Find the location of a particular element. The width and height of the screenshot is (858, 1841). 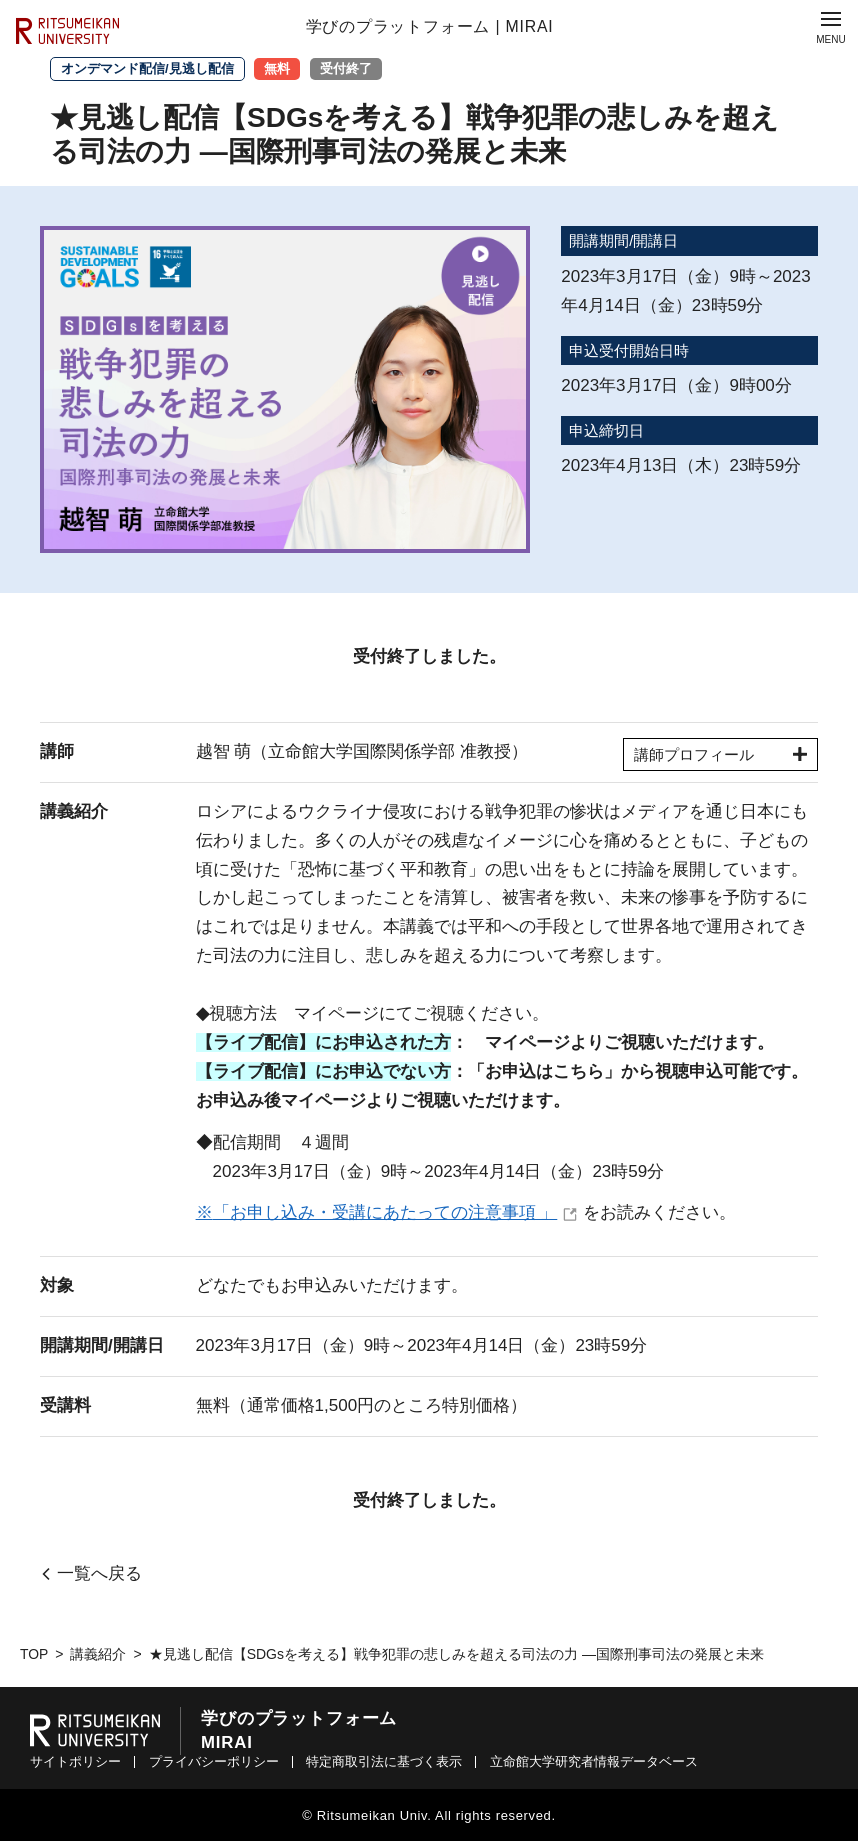

プライバシーポリシー is located at coordinates (214, 1761).